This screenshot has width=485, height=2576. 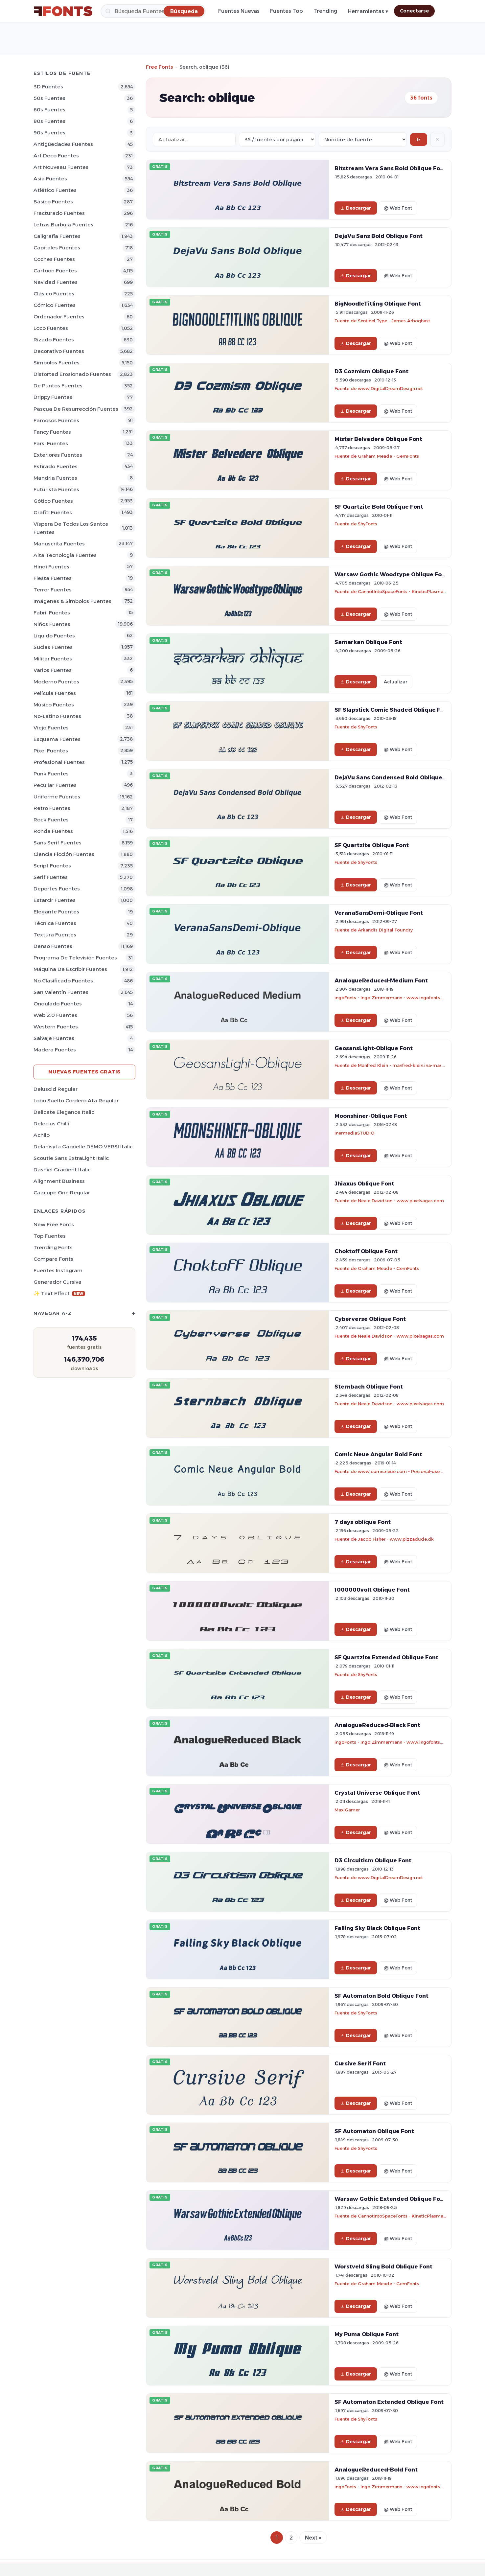 What do you see at coordinates (53, 501) in the screenshot?
I see `Gótico Fuentes` at bounding box center [53, 501].